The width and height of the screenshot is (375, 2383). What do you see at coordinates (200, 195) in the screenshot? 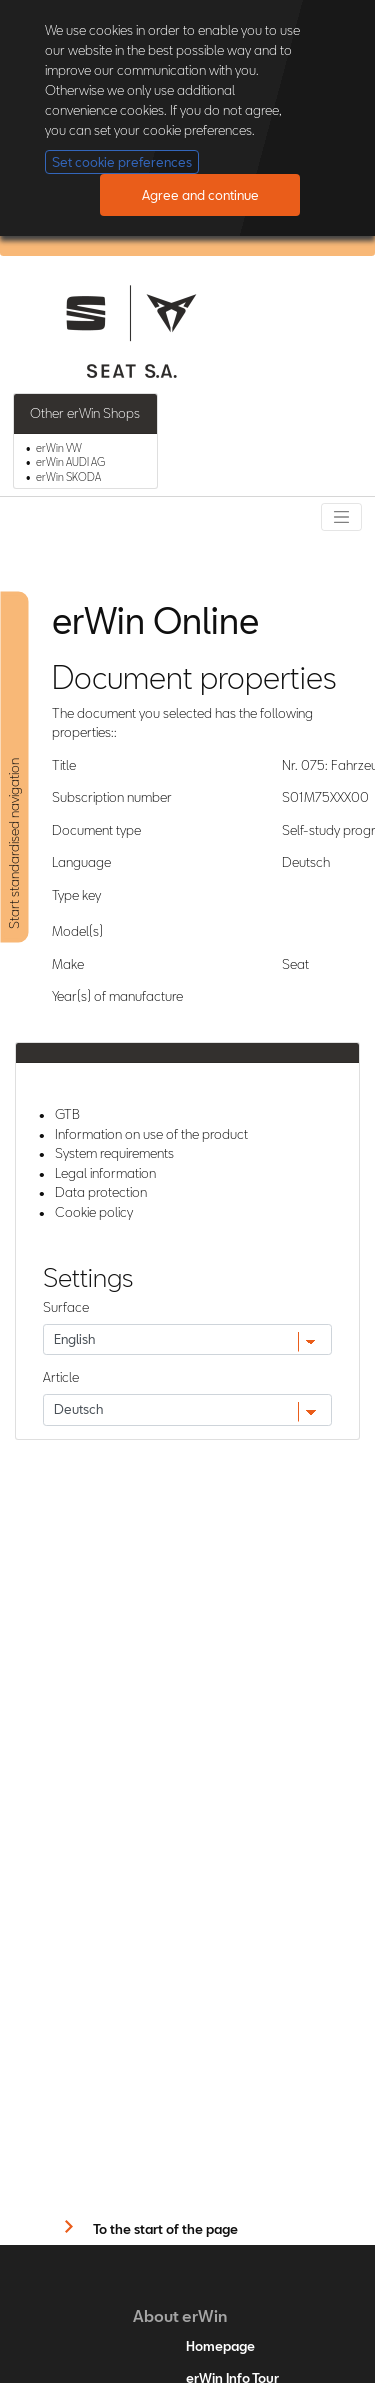
I see `Agree and continue` at bounding box center [200, 195].